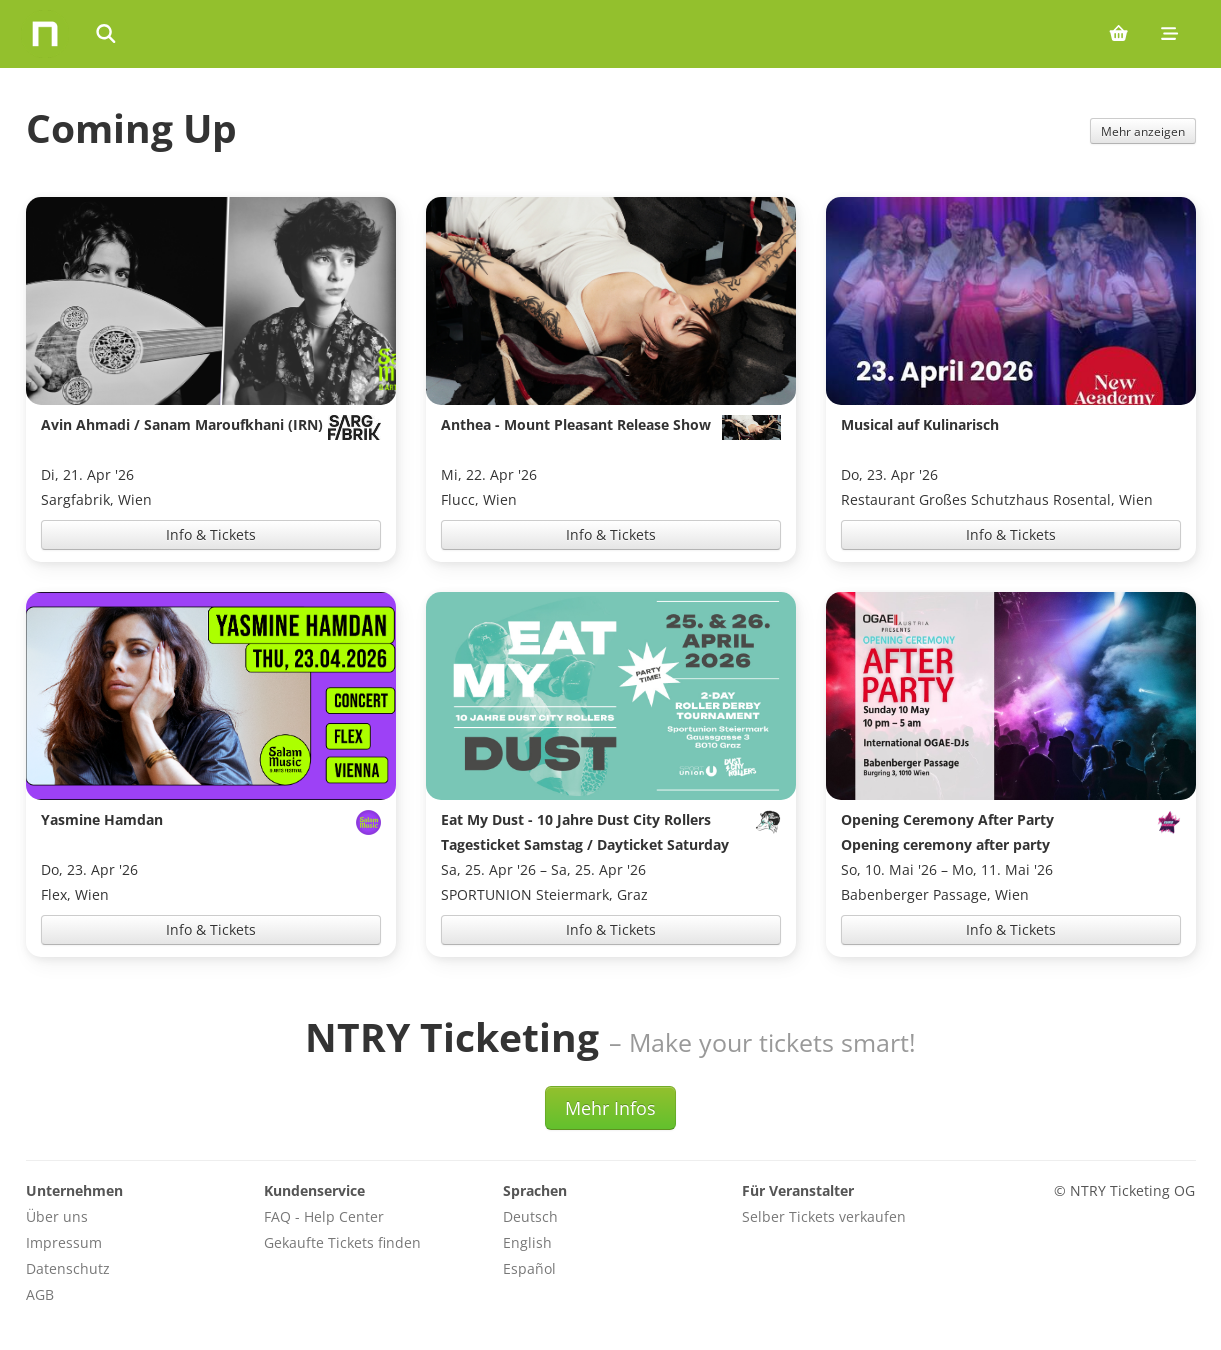  Describe the element at coordinates (342, 1242) in the screenshot. I see `Gekaufte Tickets finden` at that location.